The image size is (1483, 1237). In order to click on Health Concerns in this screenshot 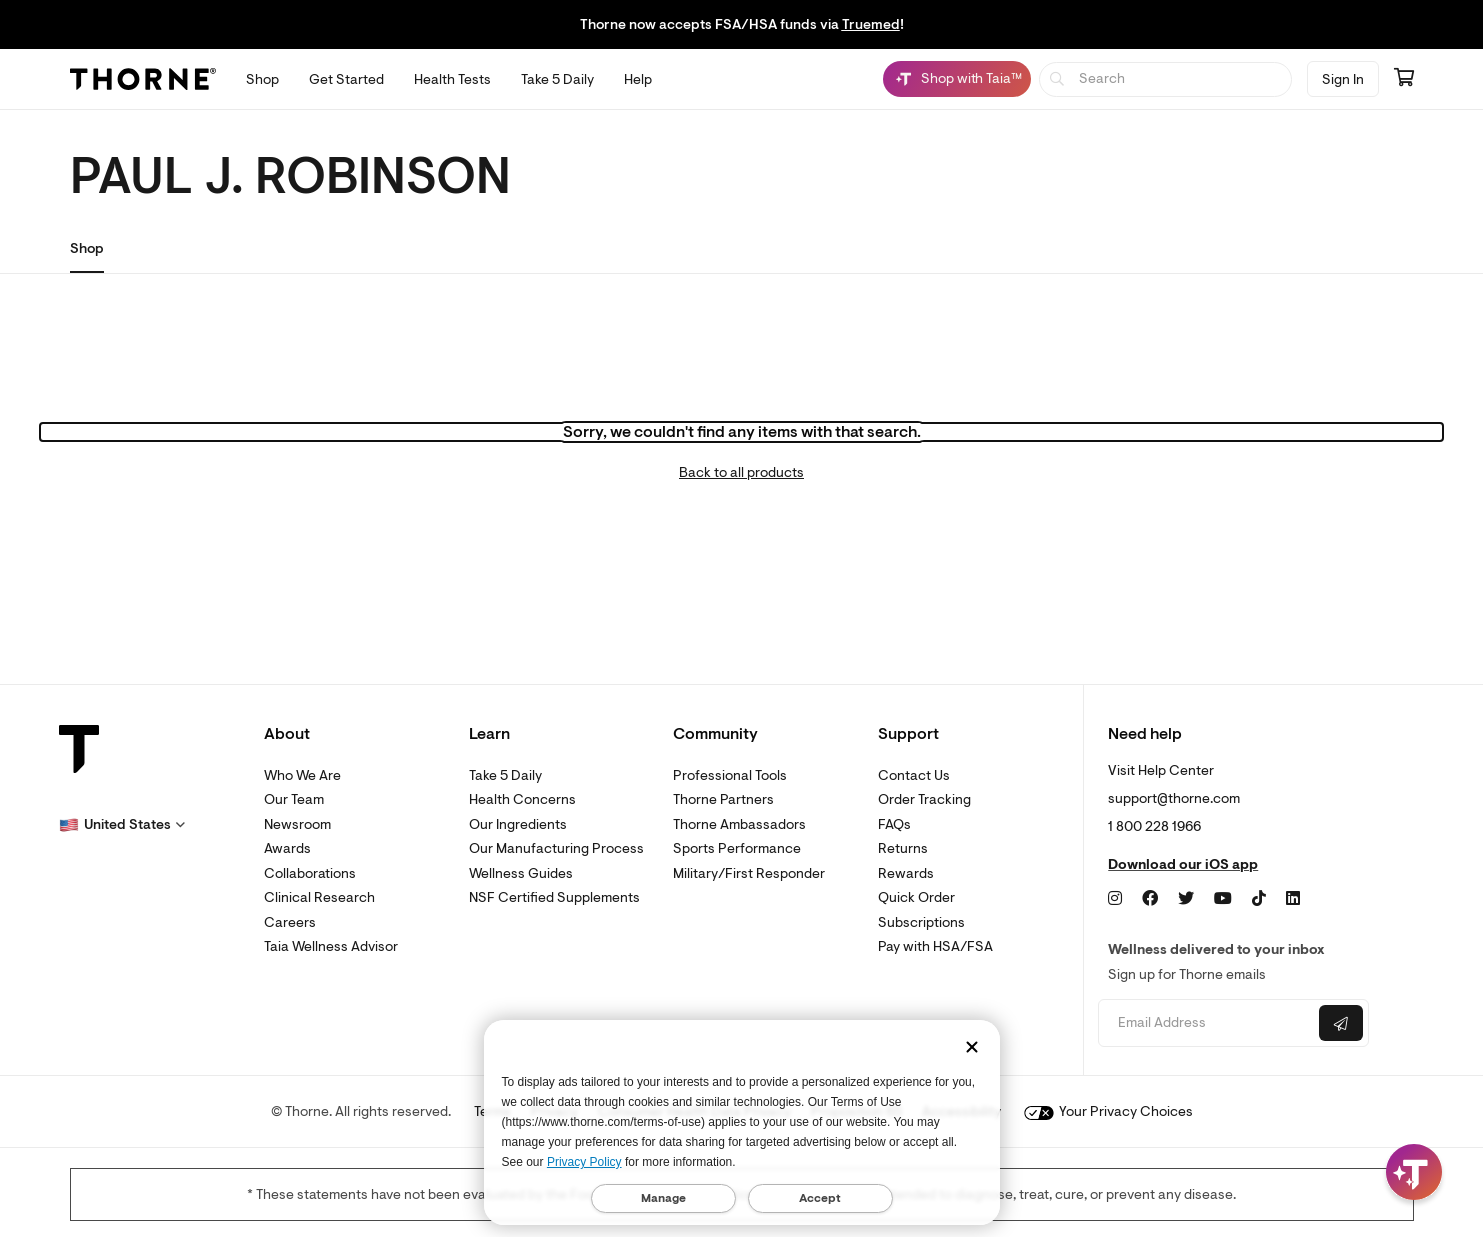, I will do `click(522, 799)`.